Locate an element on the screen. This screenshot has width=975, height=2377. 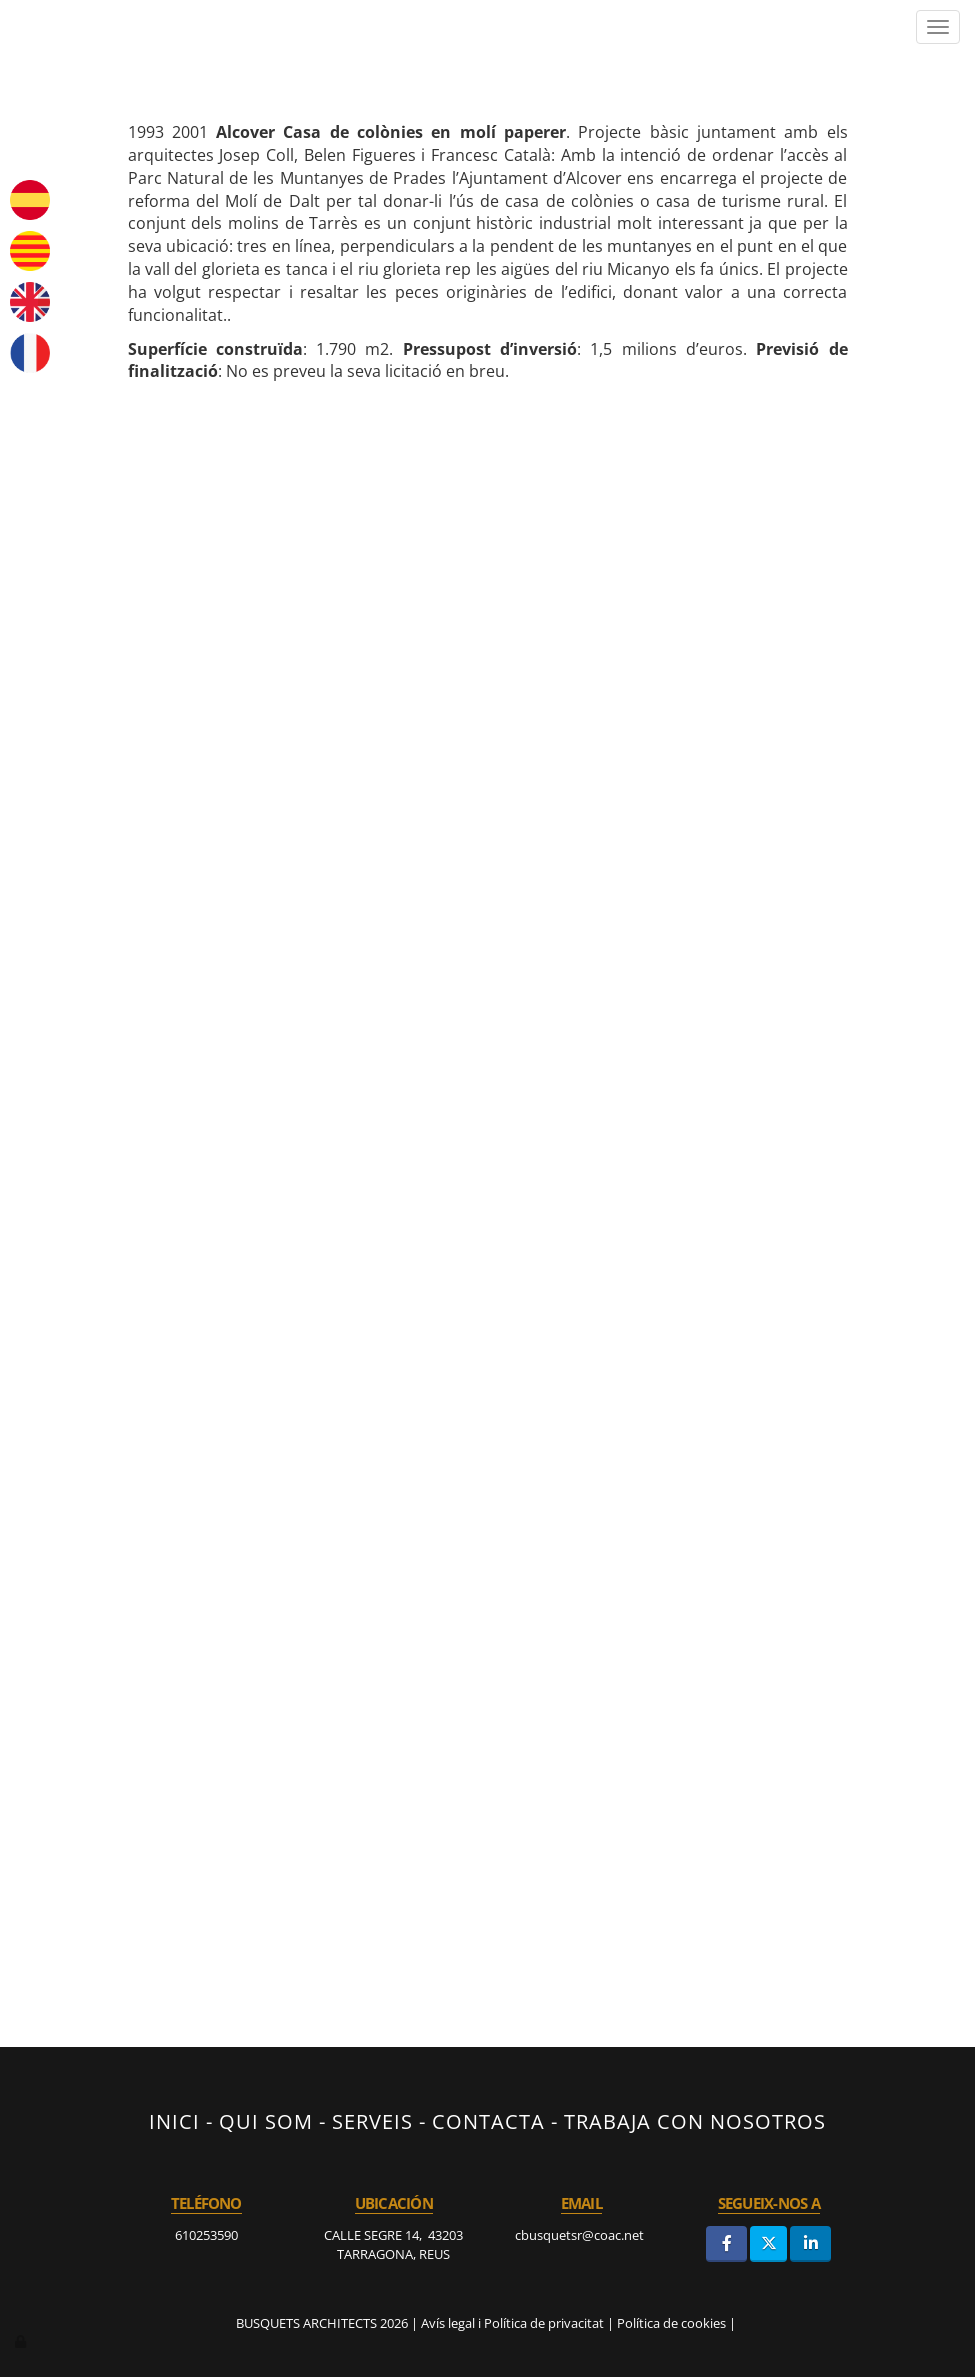
TRABAJA CON NOSOTROS is located at coordinates (695, 2121).